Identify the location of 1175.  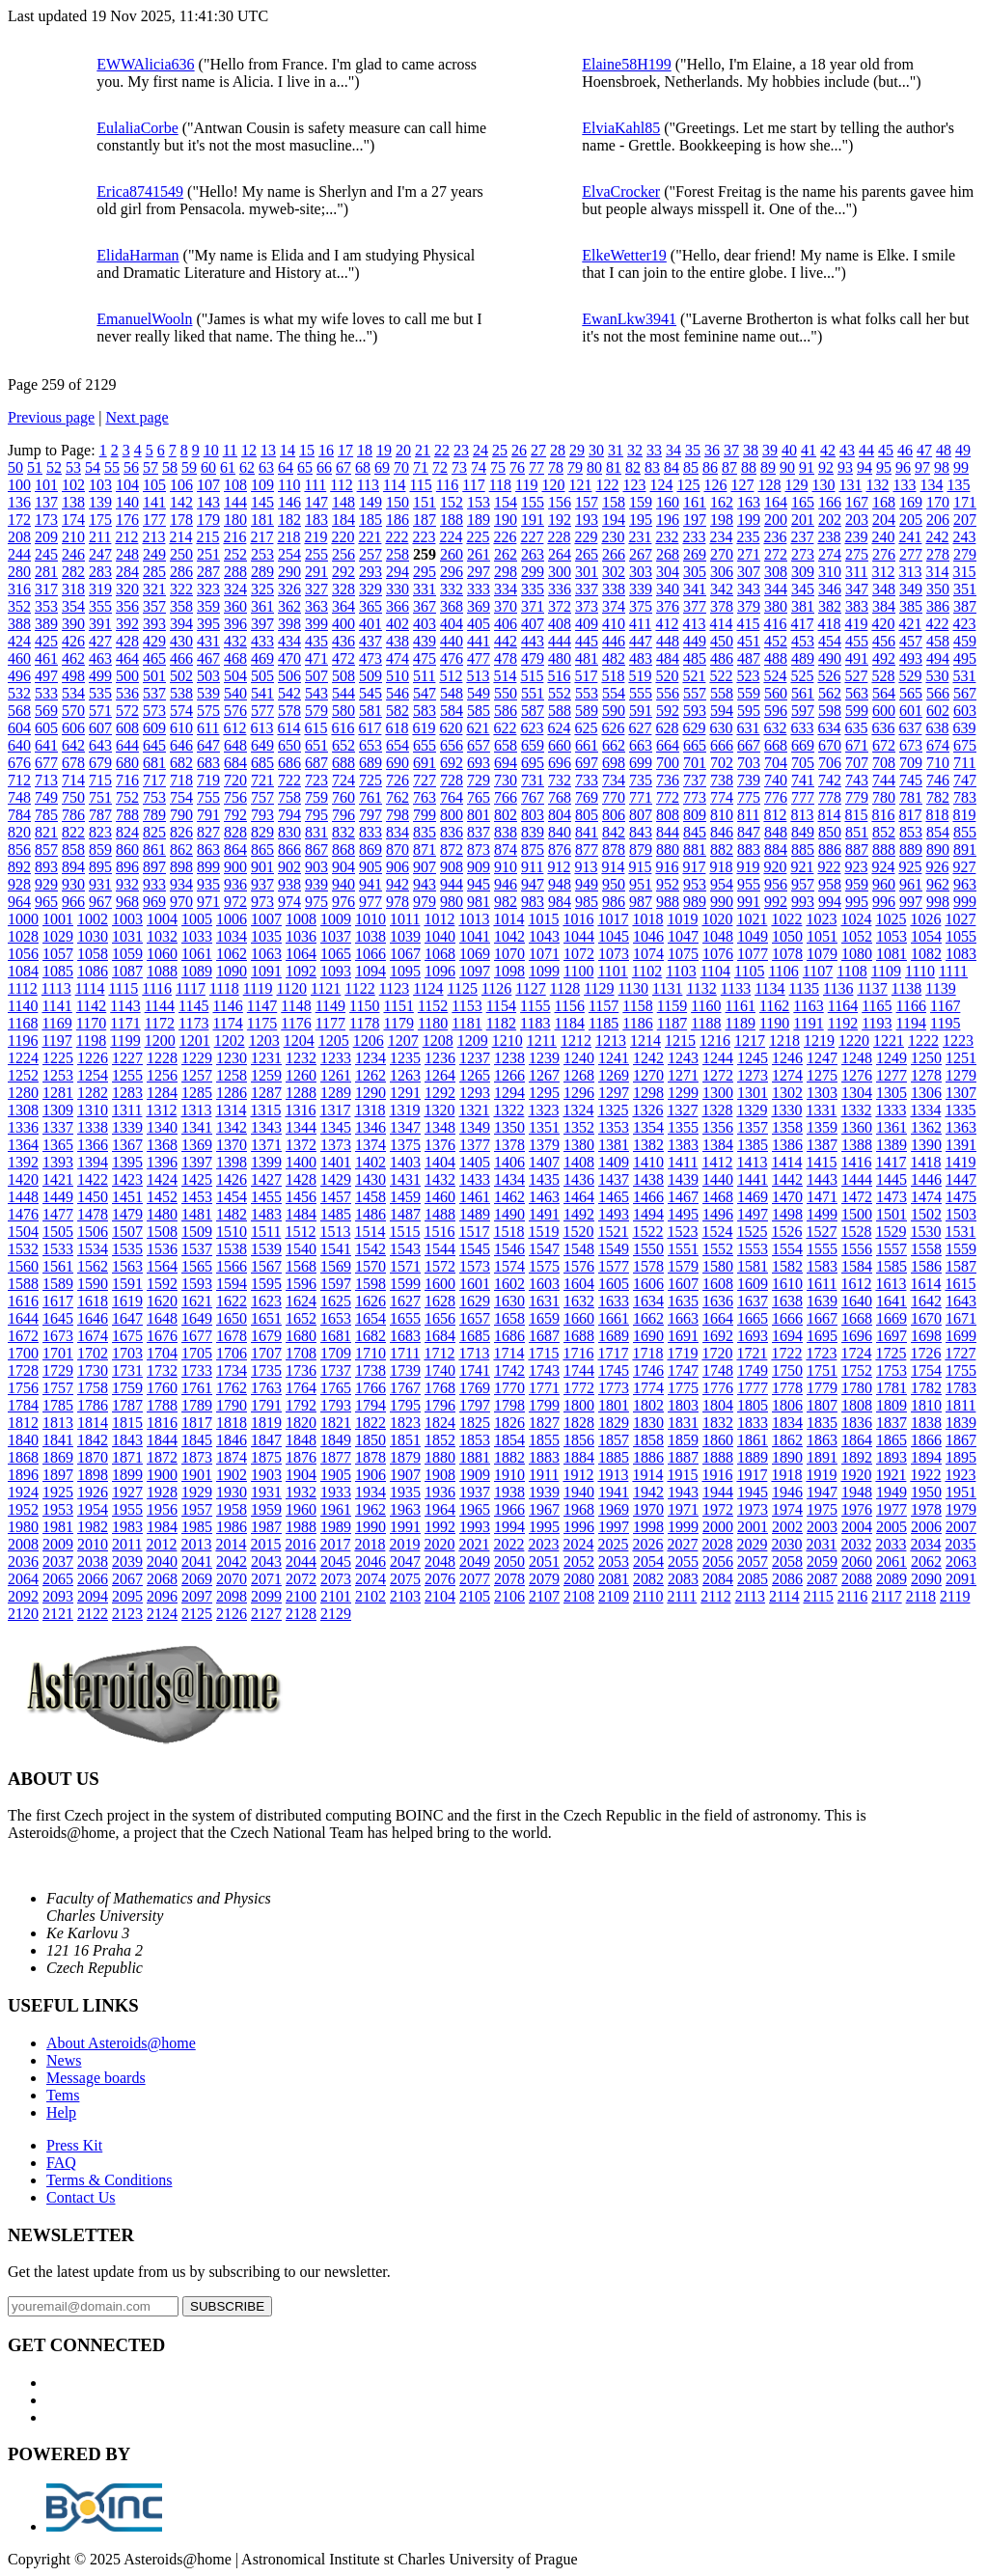
(262, 1023).